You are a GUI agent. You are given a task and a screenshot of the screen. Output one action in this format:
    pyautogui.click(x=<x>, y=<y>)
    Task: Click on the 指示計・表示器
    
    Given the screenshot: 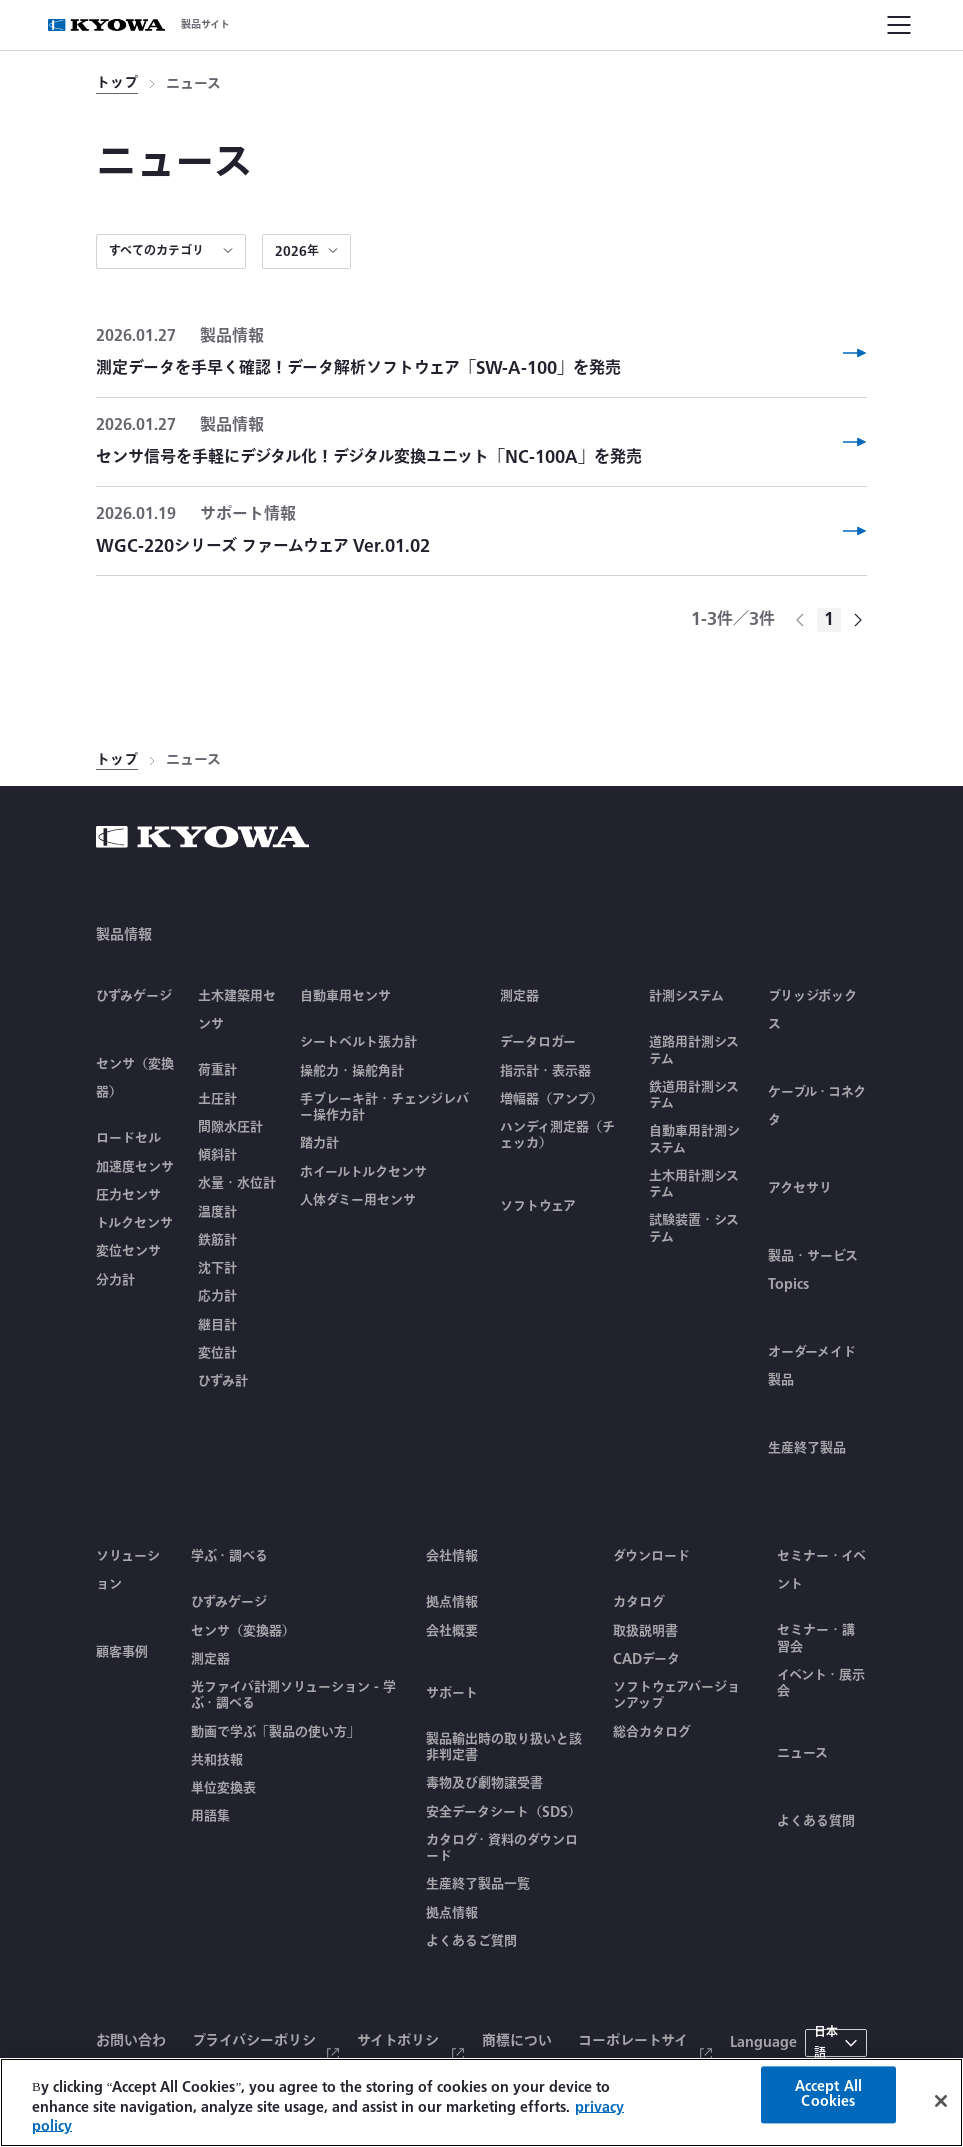 What is the action you would take?
    pyautogui.click(x=545, y=1071)
    